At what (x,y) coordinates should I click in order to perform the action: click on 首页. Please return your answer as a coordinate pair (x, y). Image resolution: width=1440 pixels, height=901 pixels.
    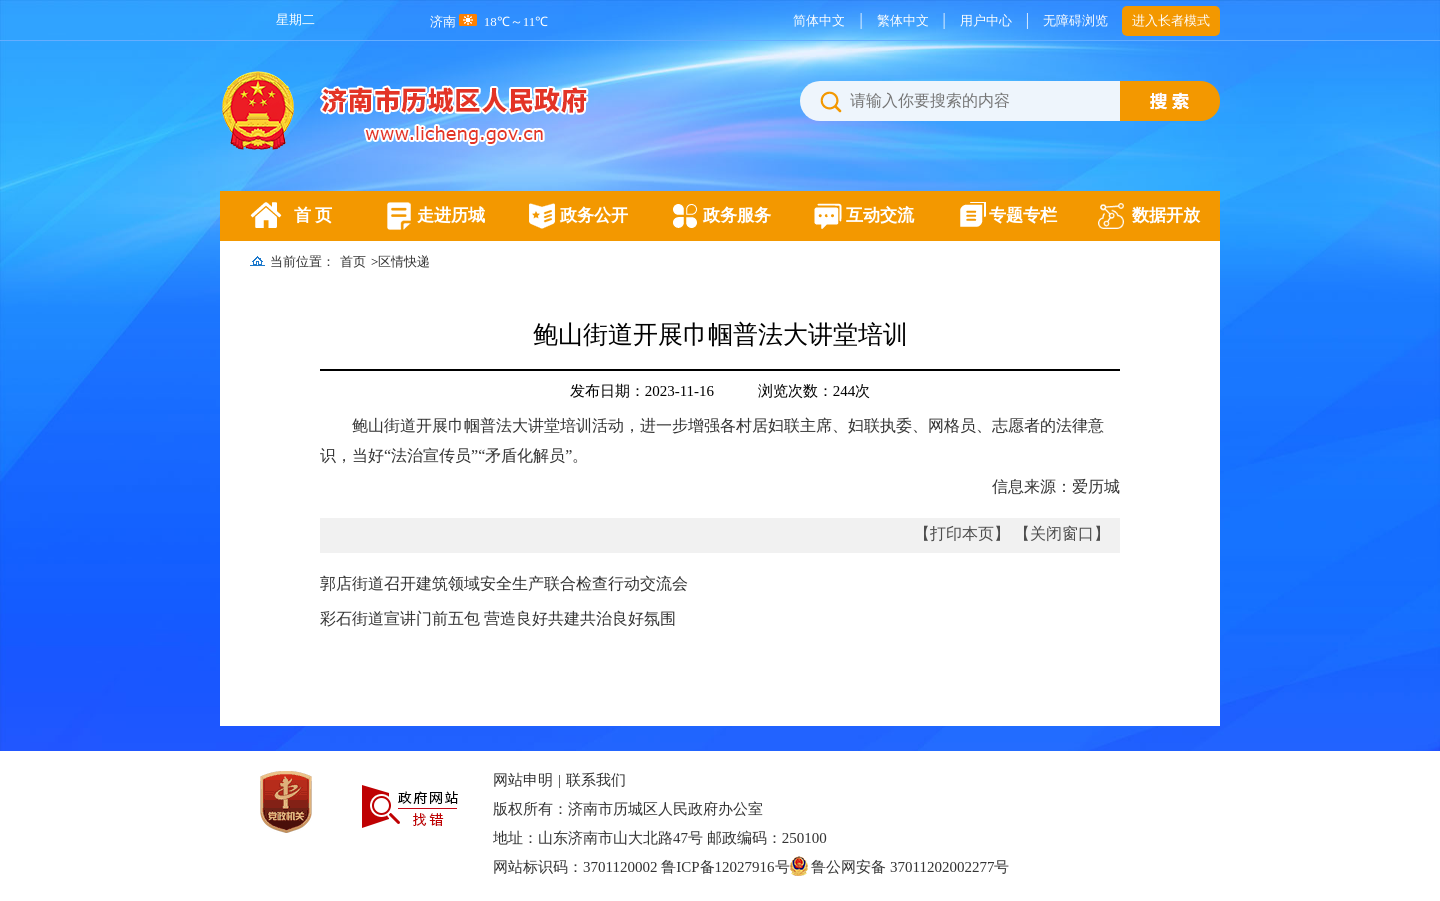
    Looking at the image, I should click on (353, 261).